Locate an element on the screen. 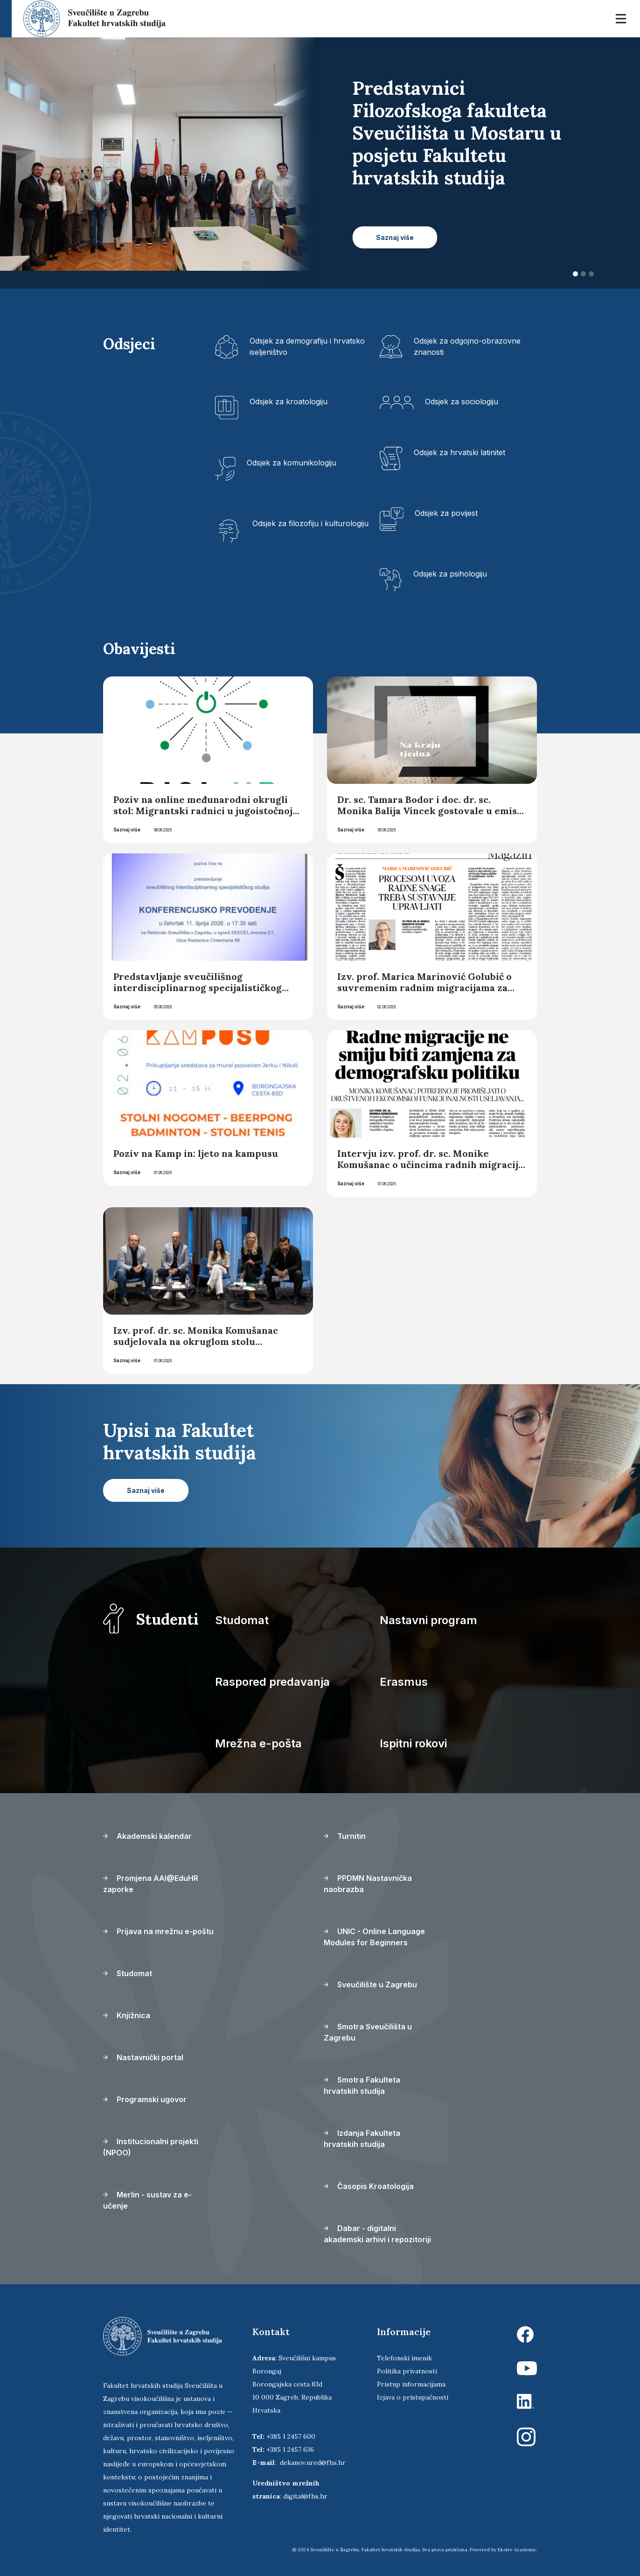 This screenshot has height=2576, width=640. Erasmus is located at coordinates (404, 1682).